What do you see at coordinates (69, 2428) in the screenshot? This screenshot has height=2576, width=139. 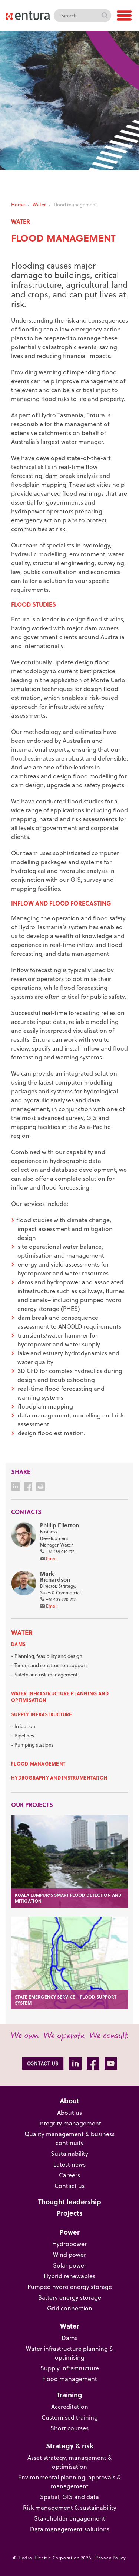 I see `Short courses` at bounding box center [69, 2428].